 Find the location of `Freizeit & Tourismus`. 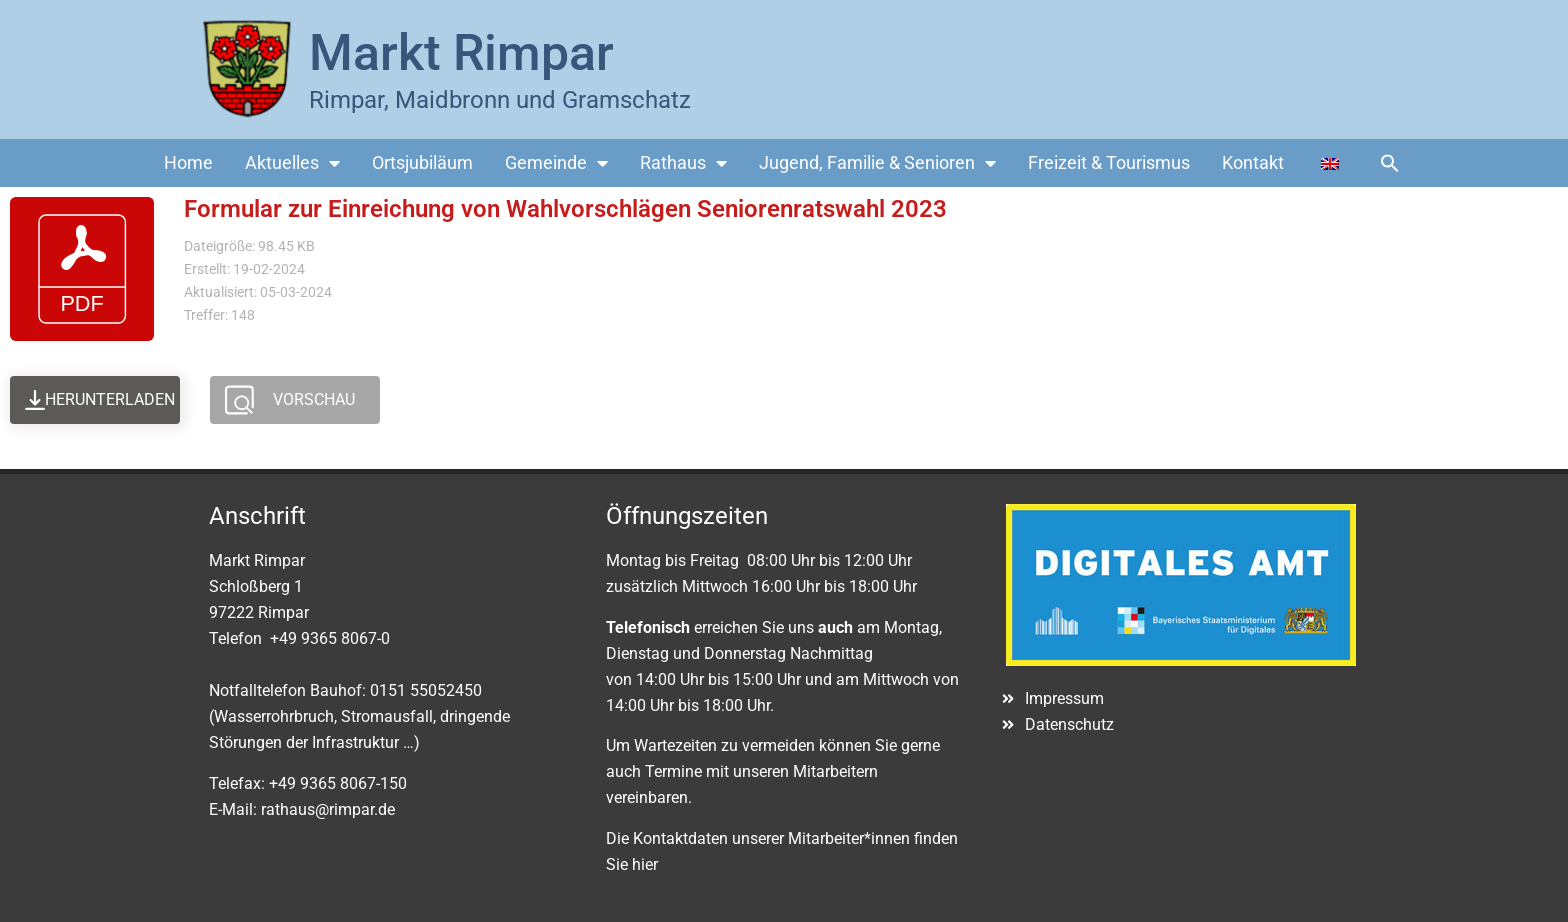

Freizeit & Tourismus is located at coordinates (1109, 162).